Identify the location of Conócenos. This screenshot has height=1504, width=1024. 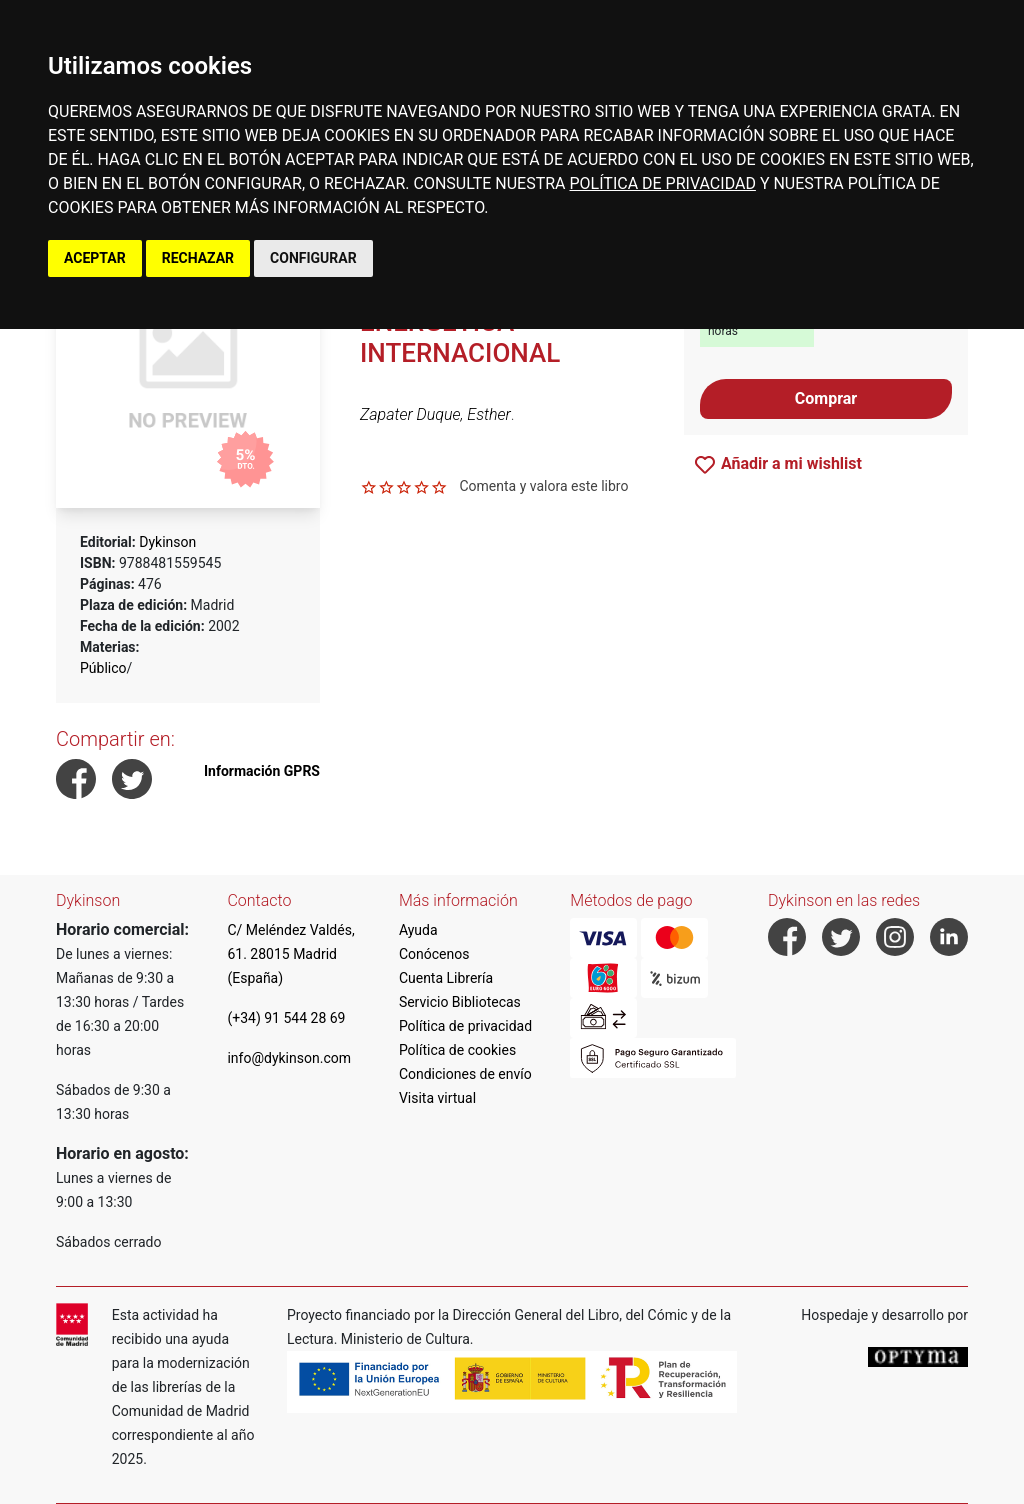
(434, 954).